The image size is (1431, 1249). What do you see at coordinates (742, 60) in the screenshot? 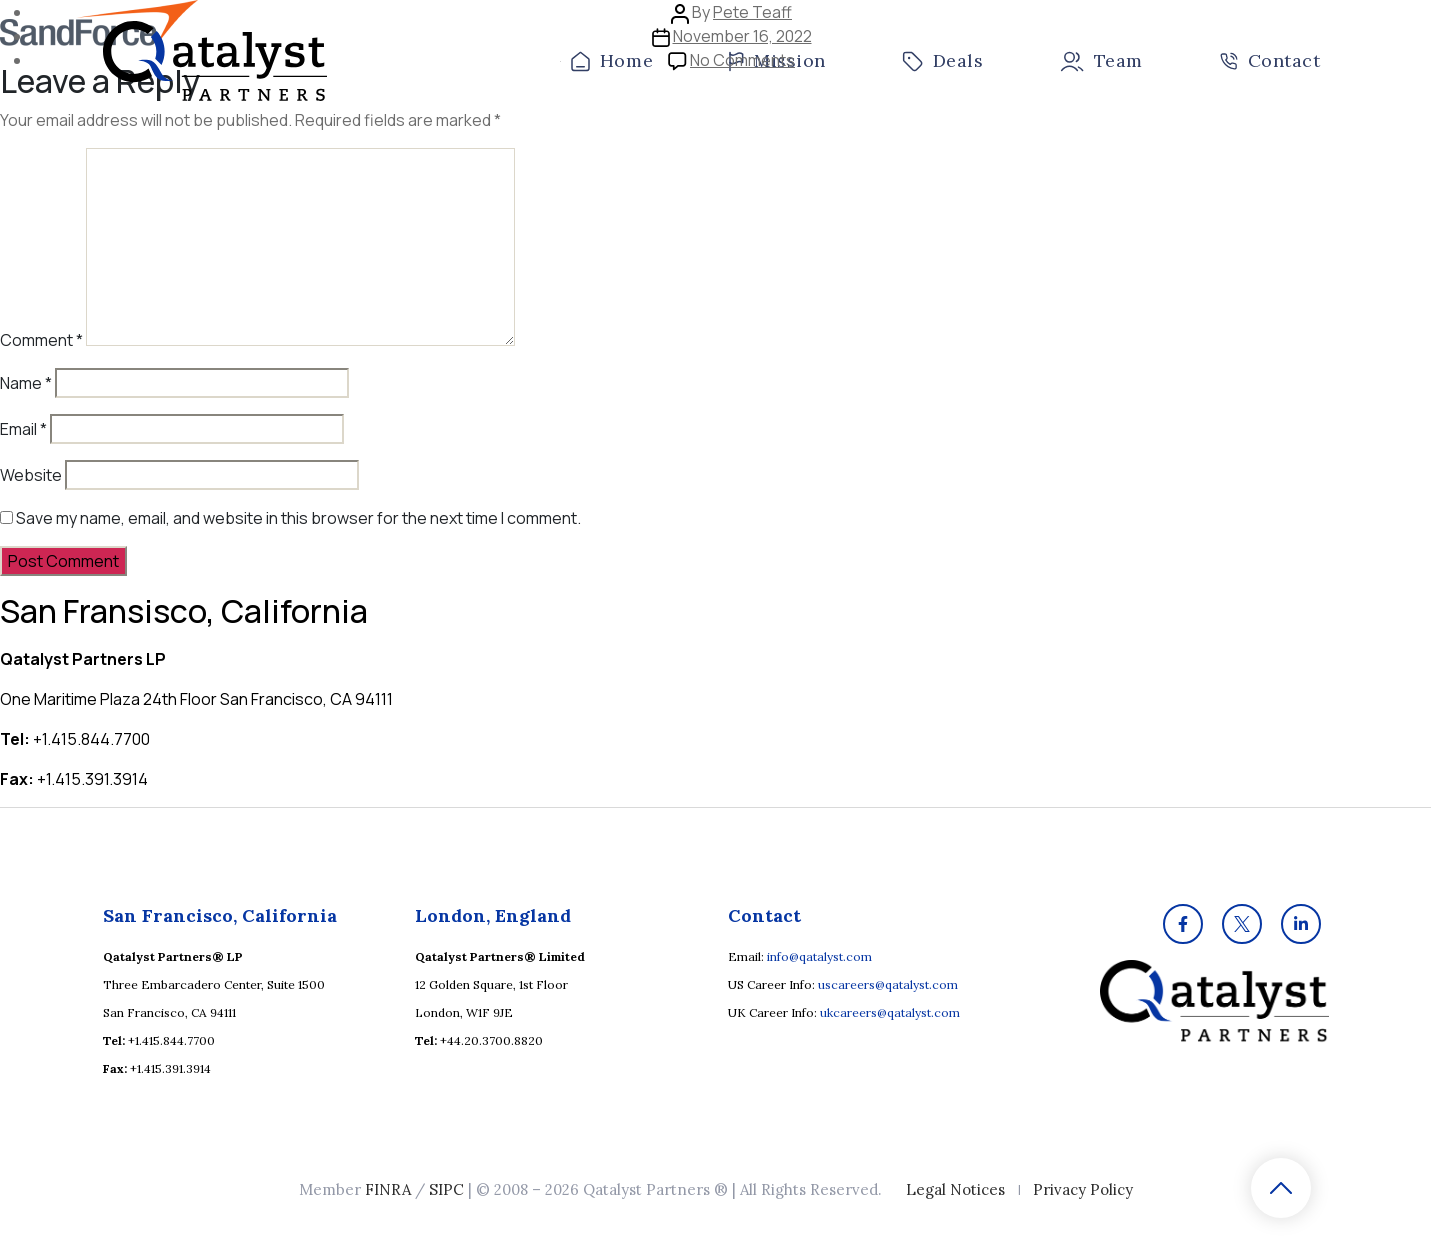
I see `No Comments` at bounding box center [742, 60].